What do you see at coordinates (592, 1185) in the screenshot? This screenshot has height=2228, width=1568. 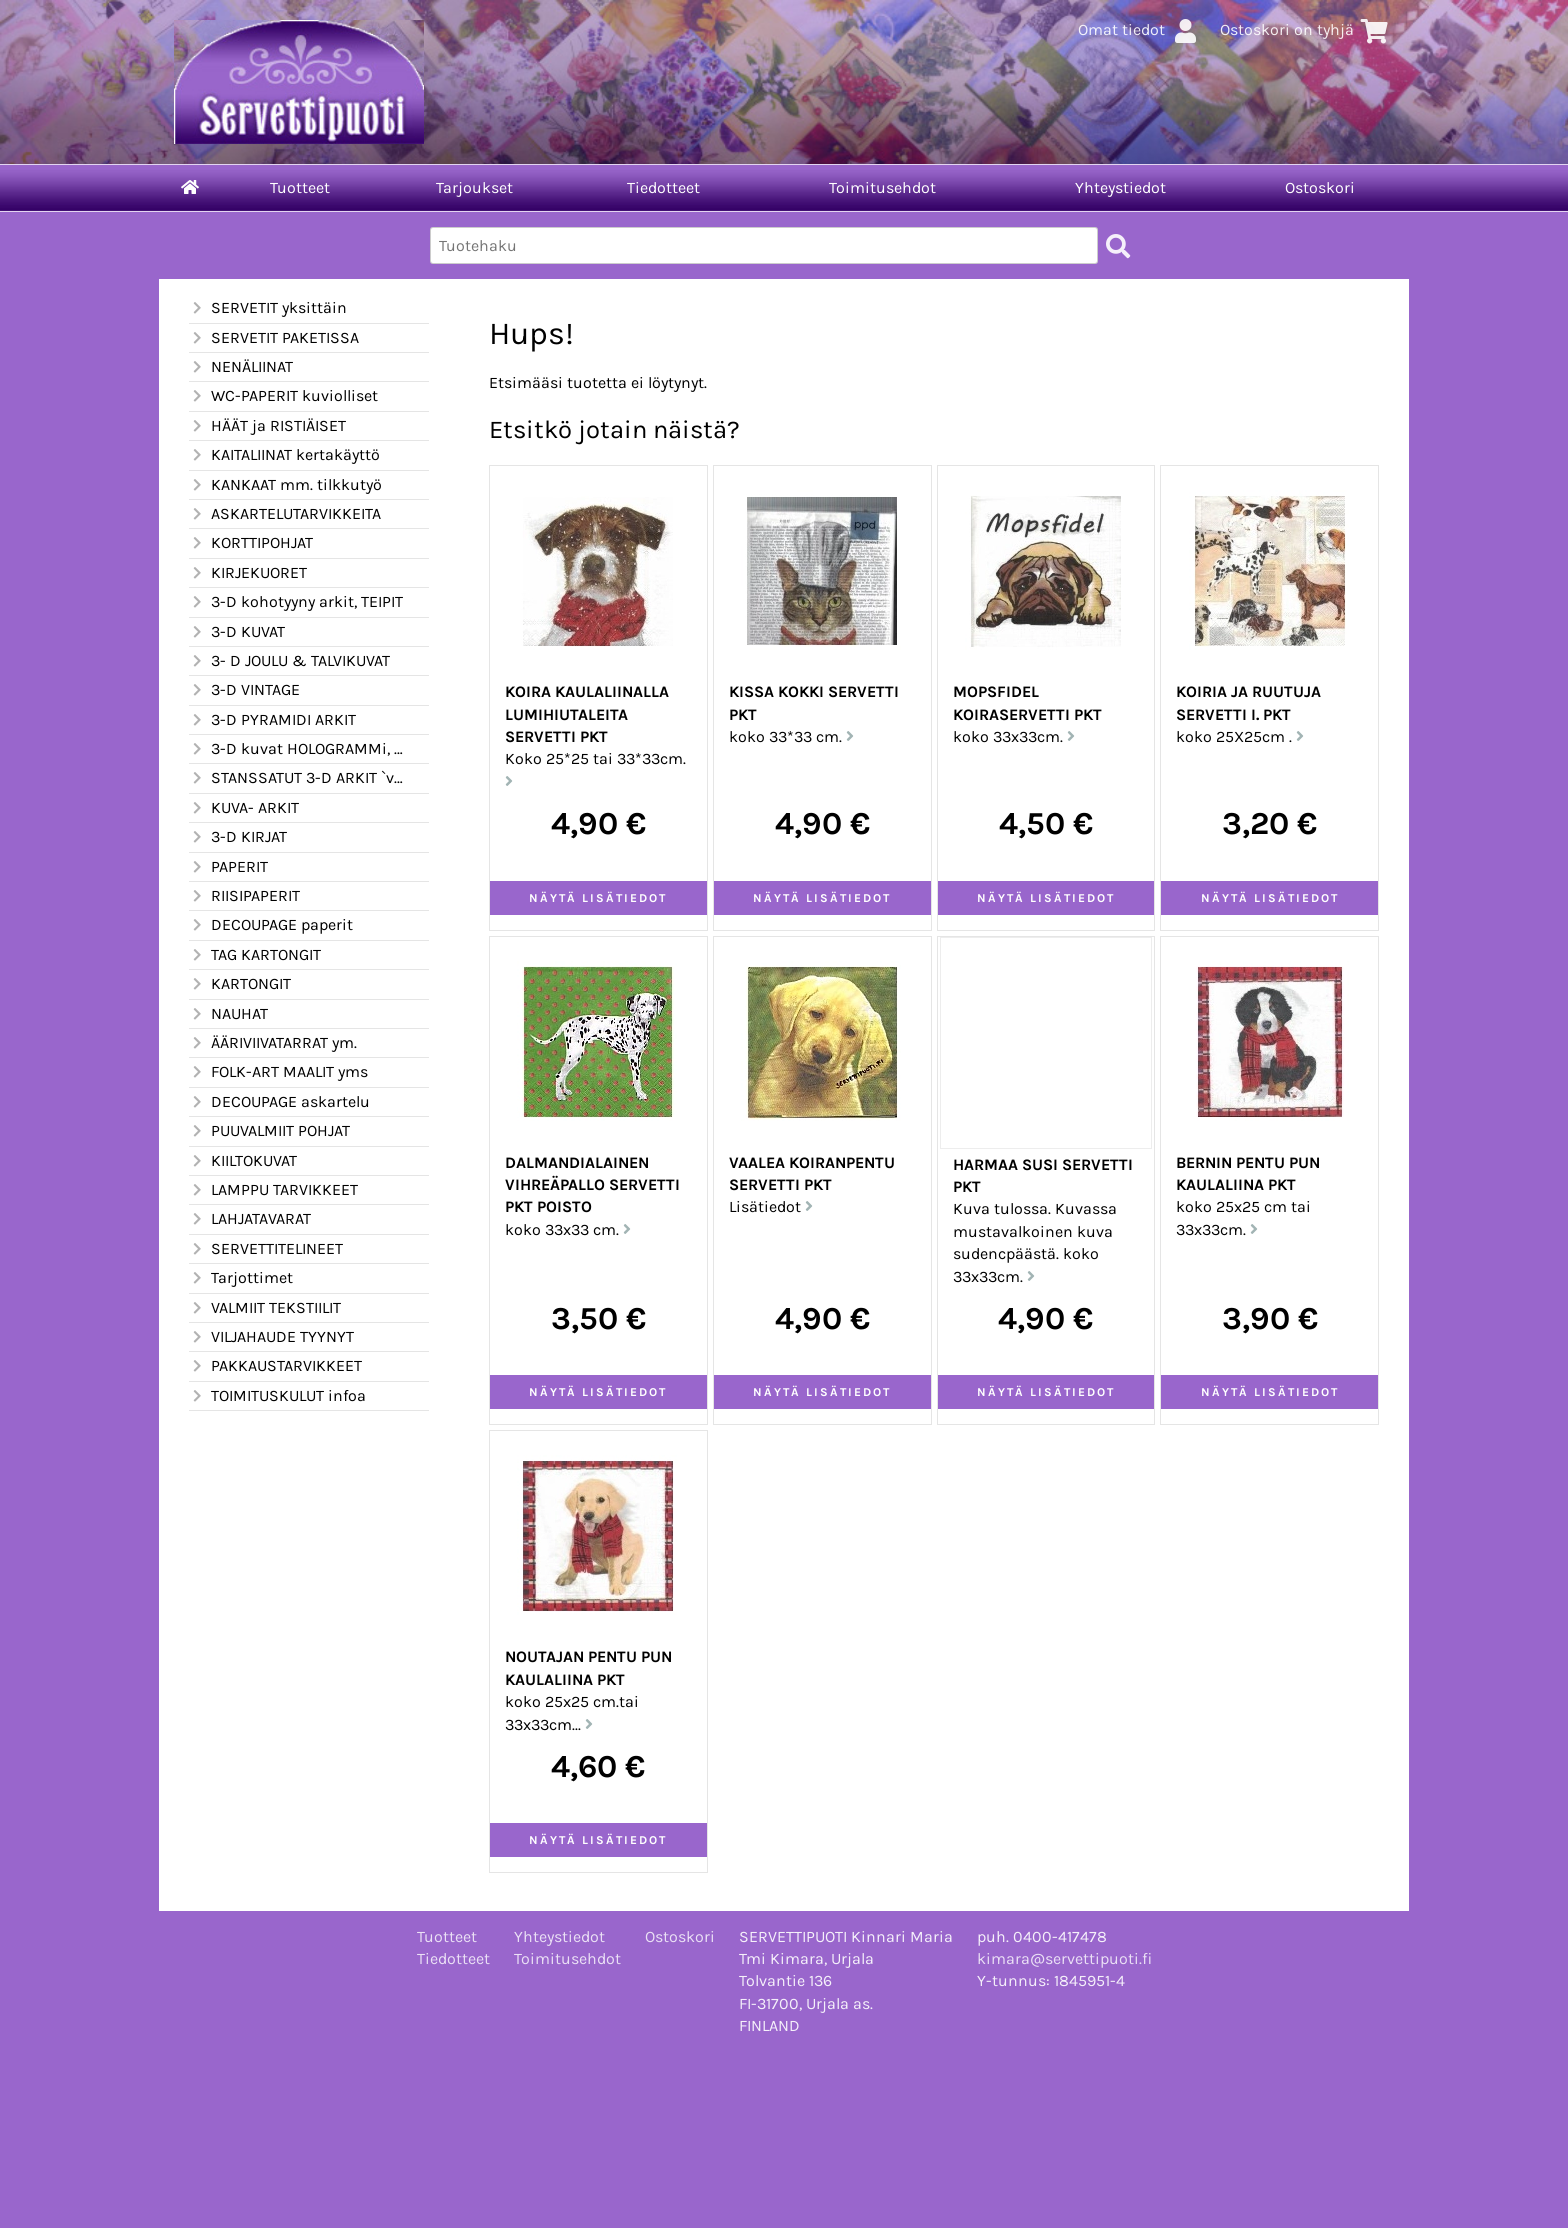 I see `DALMANDIALAINEN vihreäpallo servetti PKT POISTO` at bounding box center [592, 1185].